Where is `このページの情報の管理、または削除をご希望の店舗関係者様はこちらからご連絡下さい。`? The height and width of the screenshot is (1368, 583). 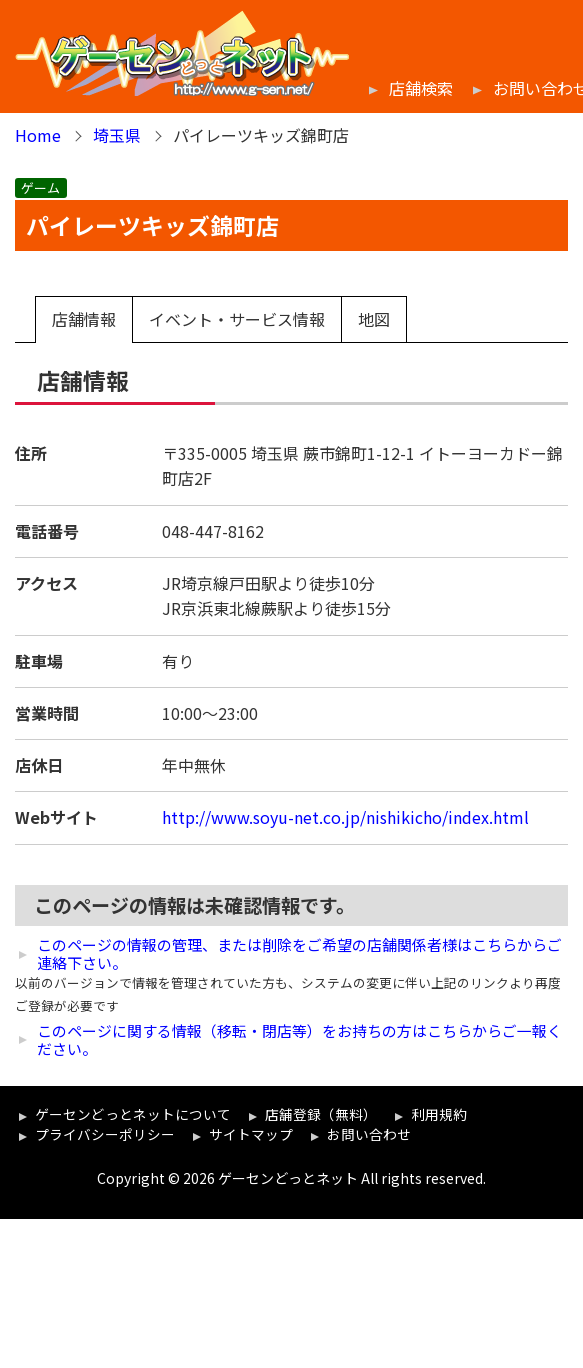
このページの情報の管理、または削除をご希望の店舗関係者様はこちらからご連絡下さい。 is located at coordinates (299, 954).